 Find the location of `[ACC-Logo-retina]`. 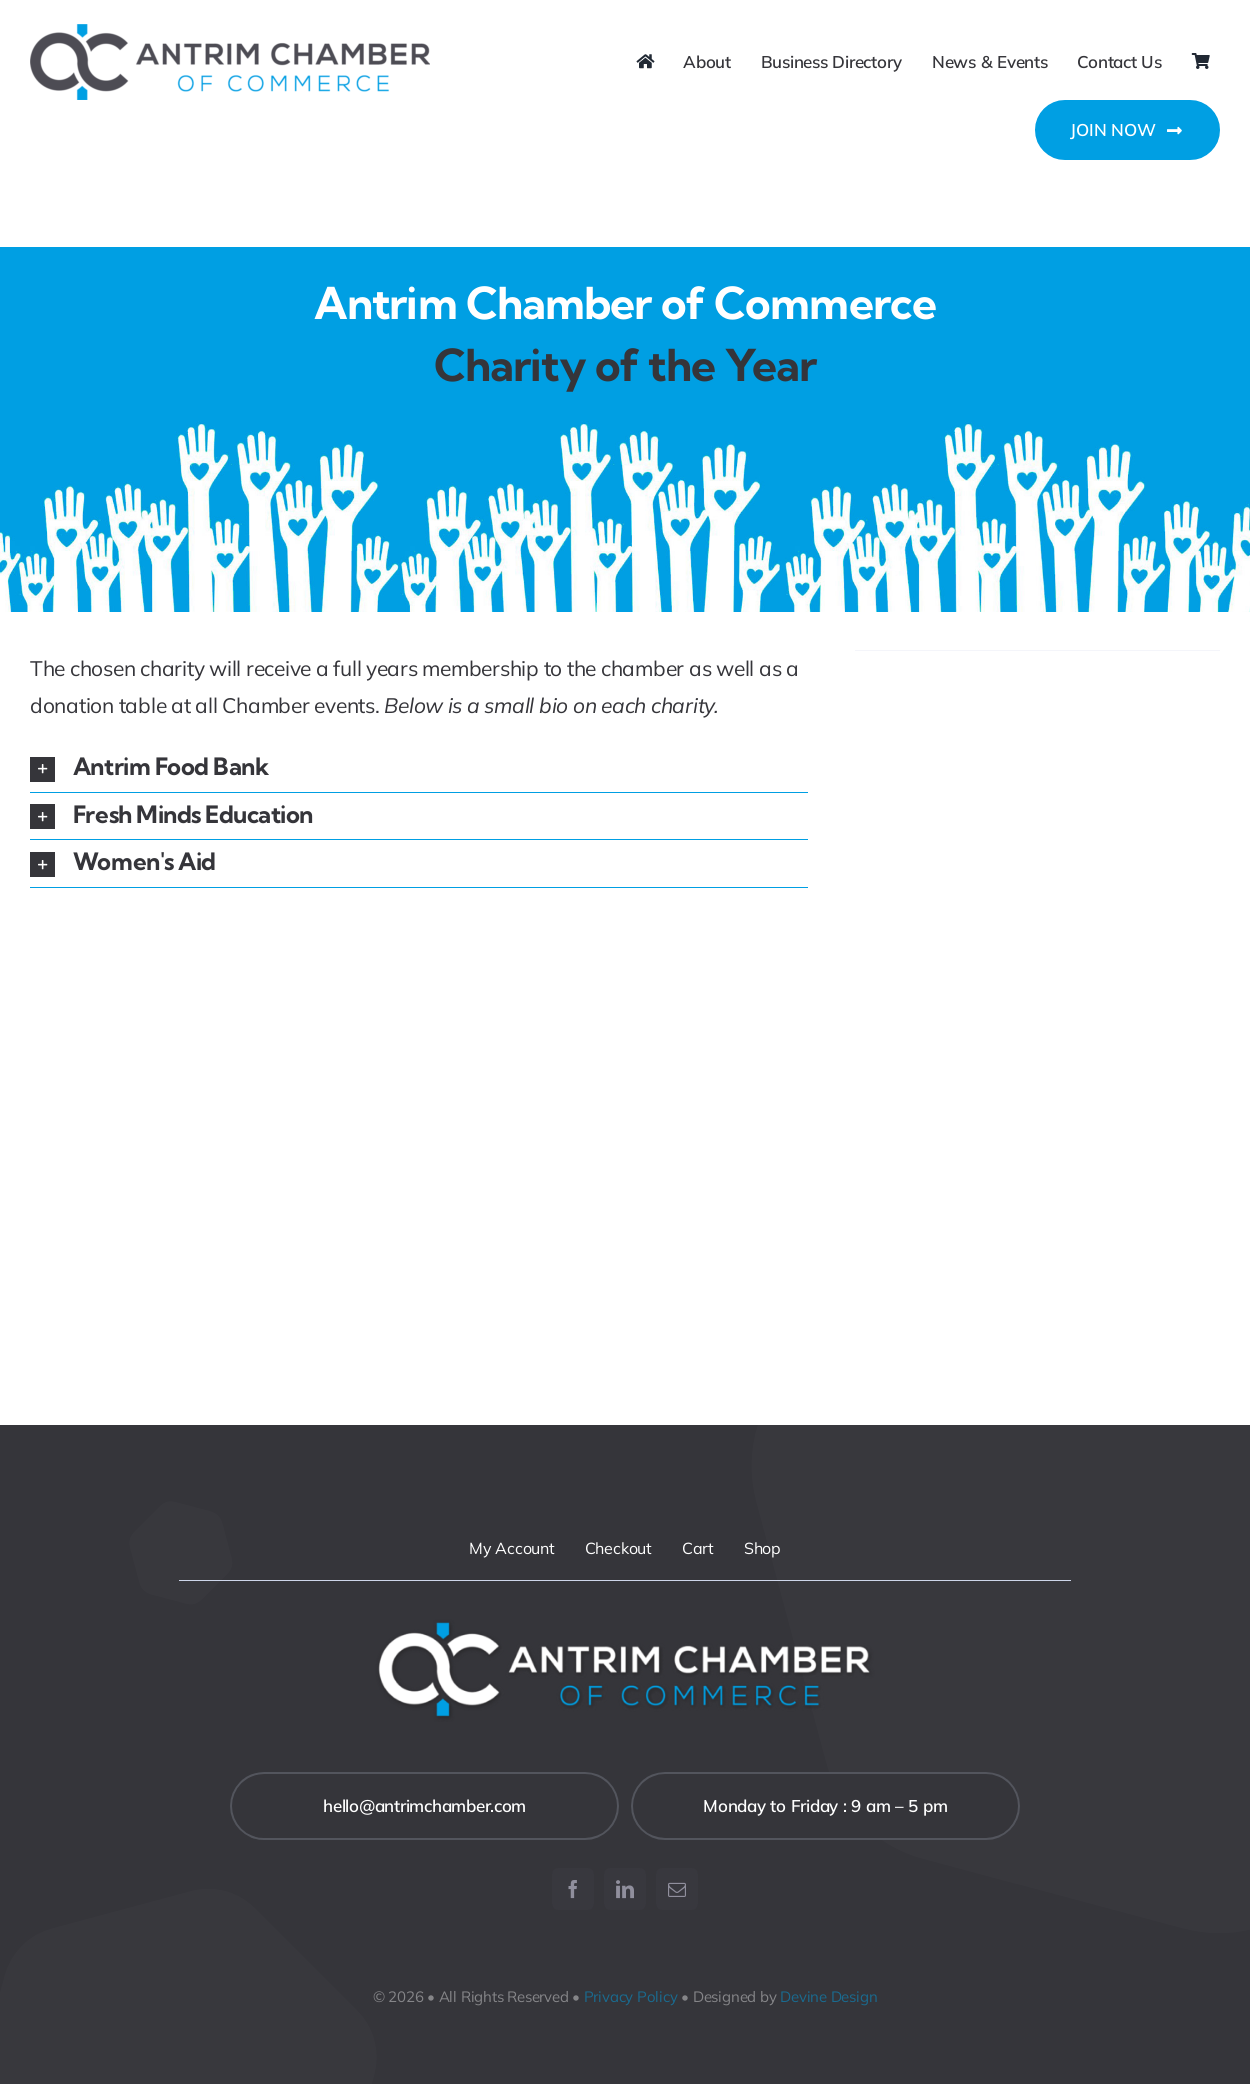

[ACC-Logo-retina] is located at coordinates (230, 32).